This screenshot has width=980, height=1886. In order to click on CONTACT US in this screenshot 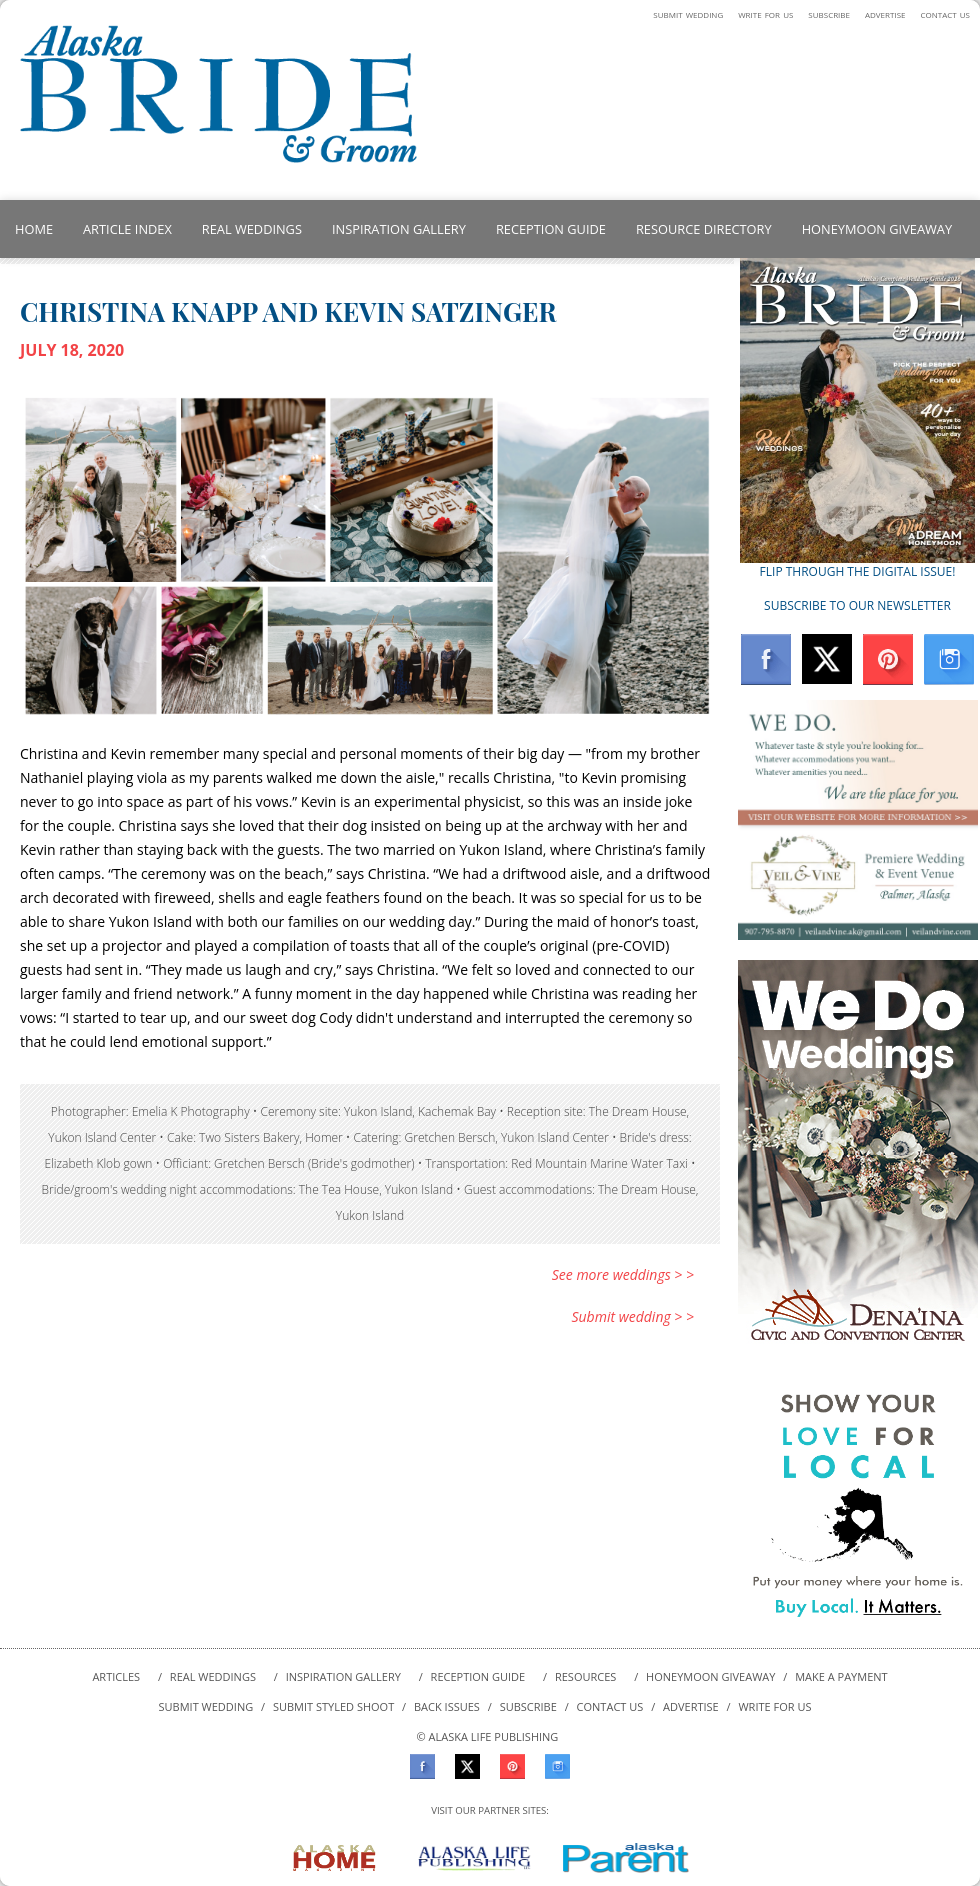, I will do `click(610, 1706)`.